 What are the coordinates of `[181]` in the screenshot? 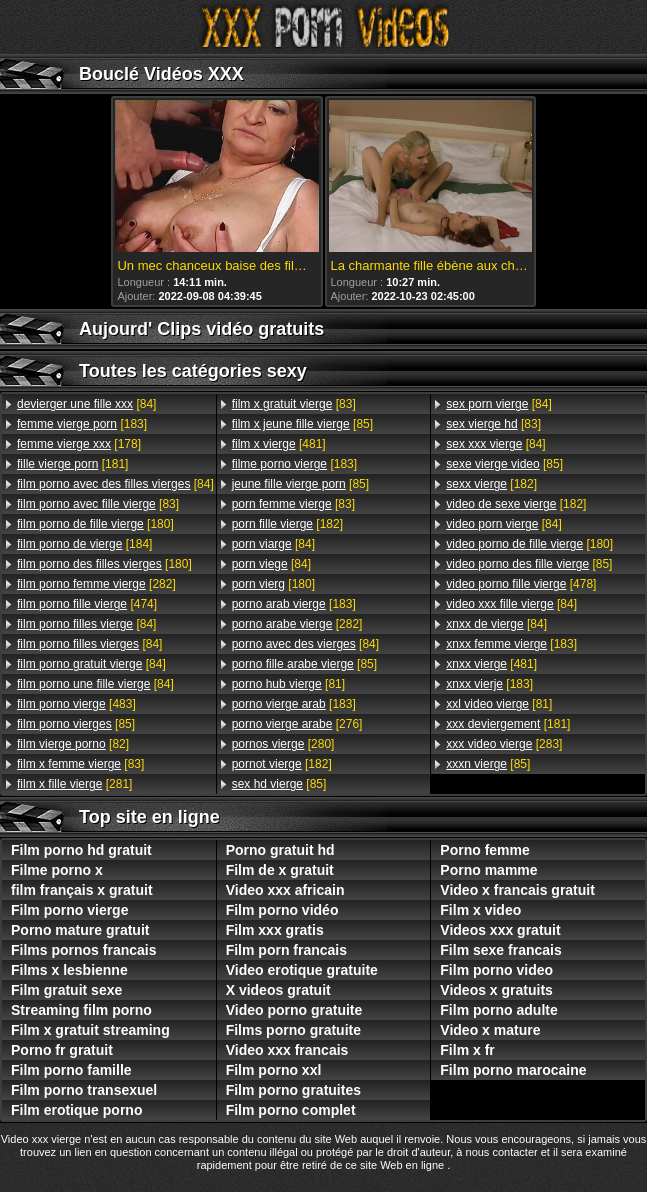 It's located at (72, 464).